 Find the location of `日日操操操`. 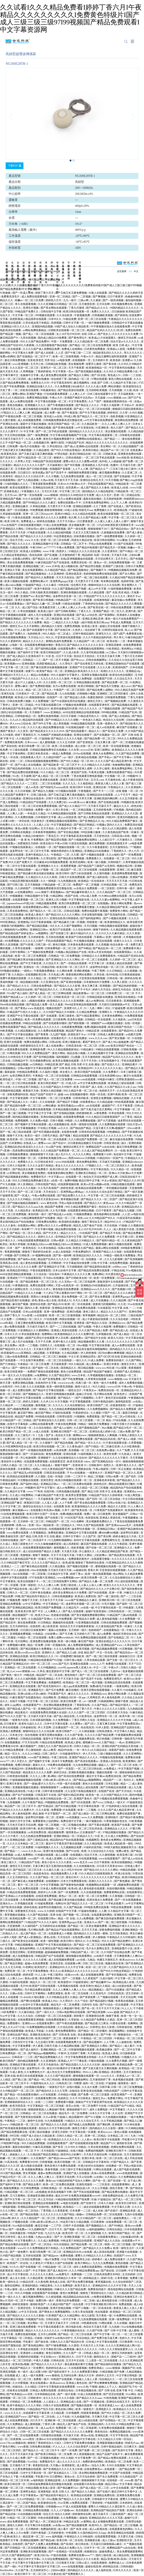

日日操操操 is located at coordinates (118, 311).